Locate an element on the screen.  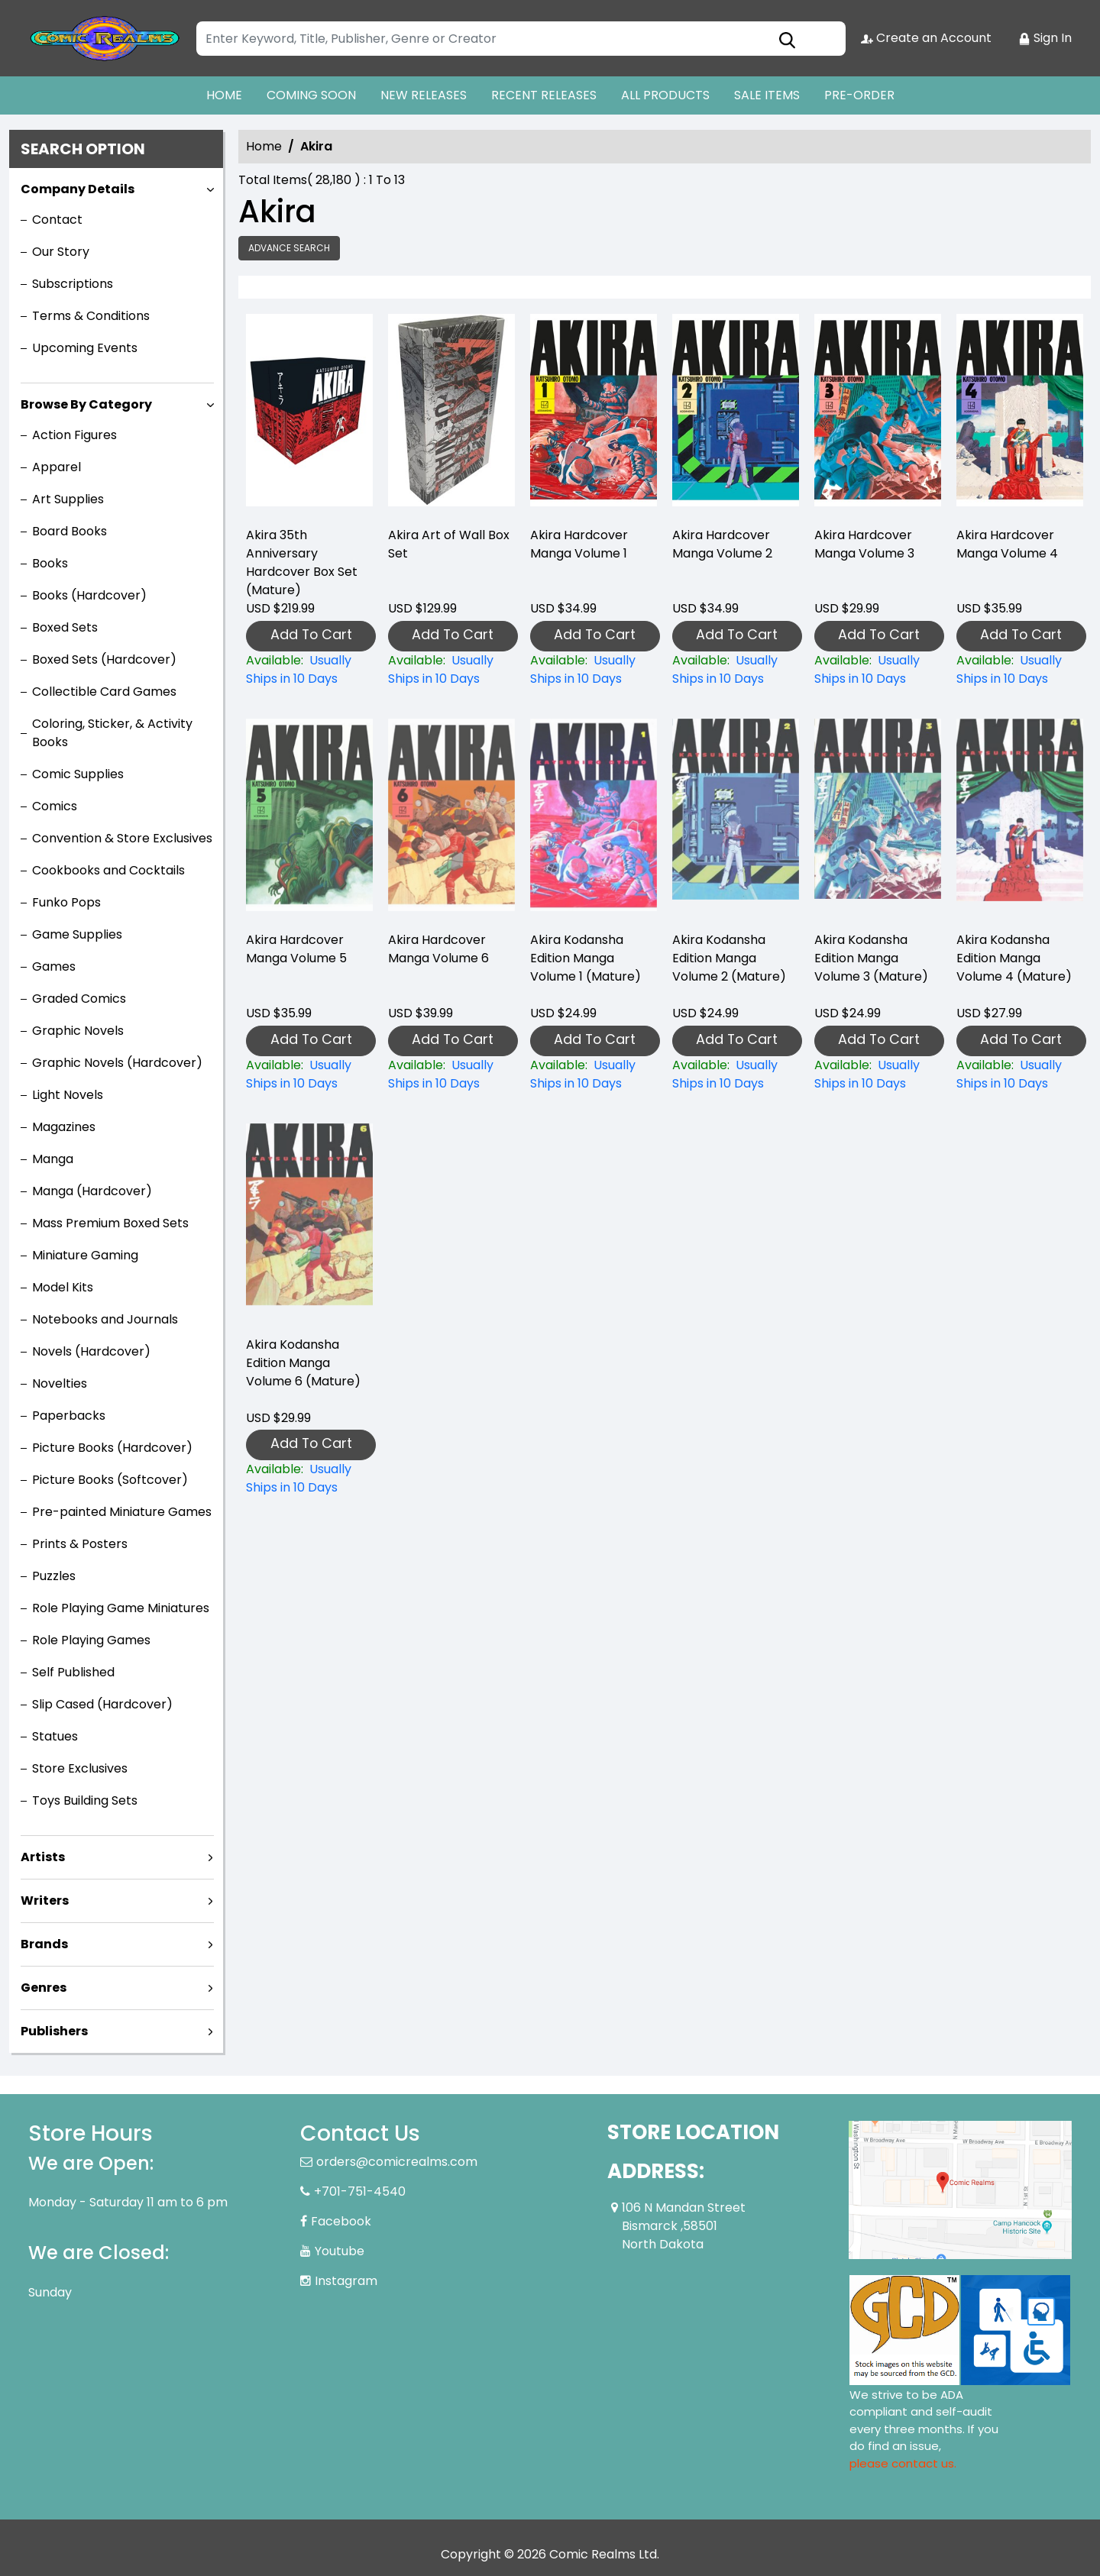
Akira Kodansha Edition Manga Volume 6 (Mature) [akira-kodansha-edition-graphic-novel-volume-6.00] is located at coordinates (303, 1363).